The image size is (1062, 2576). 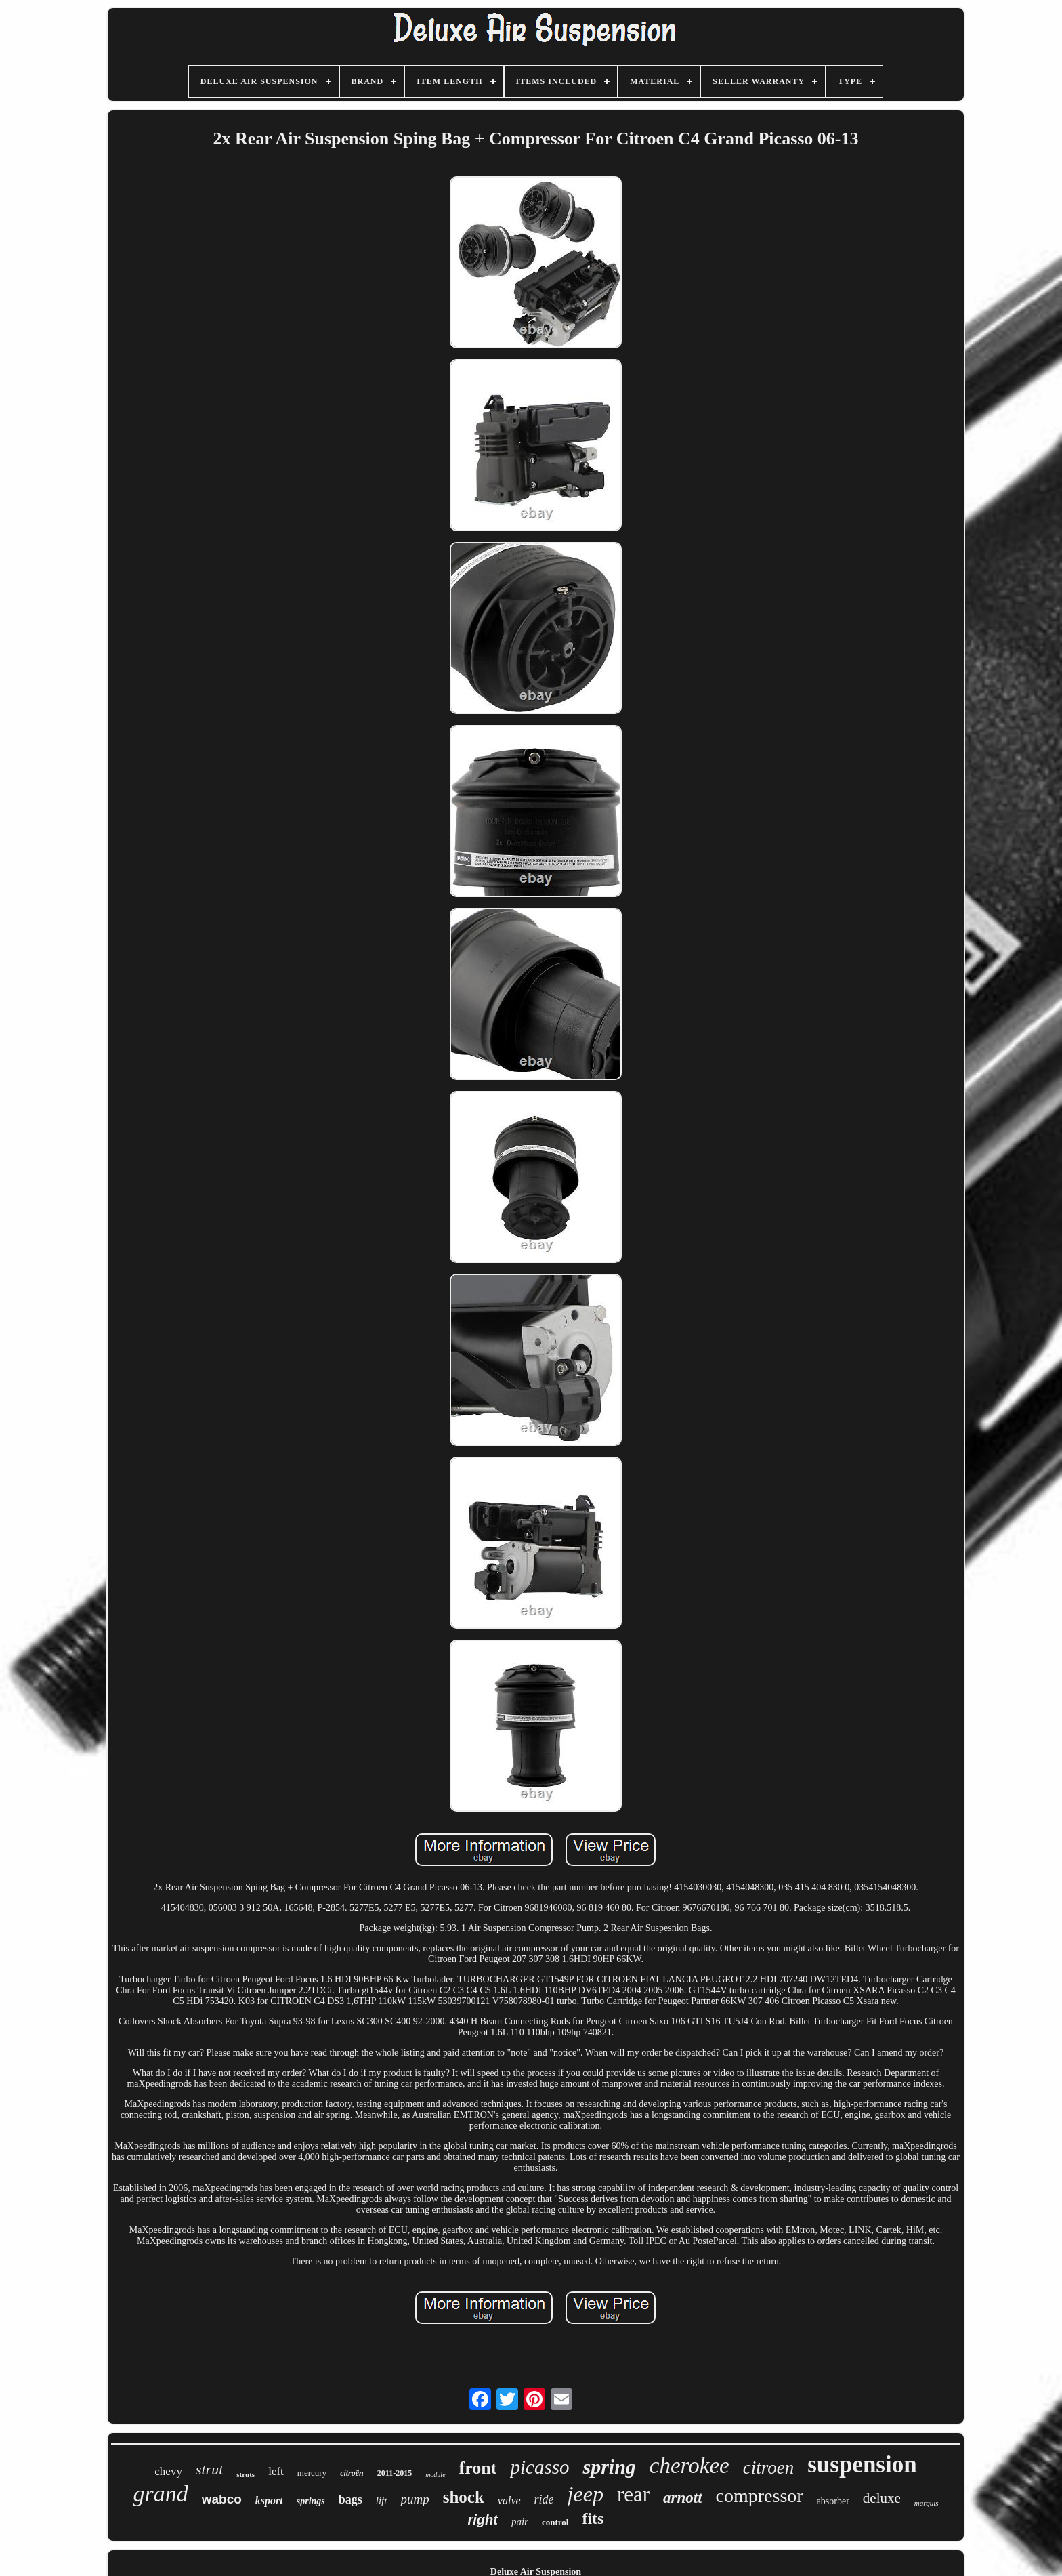 What do you see at coordinates (483, 2519) in the screenshot?
I see `right` at bounding box center [483, 2519].